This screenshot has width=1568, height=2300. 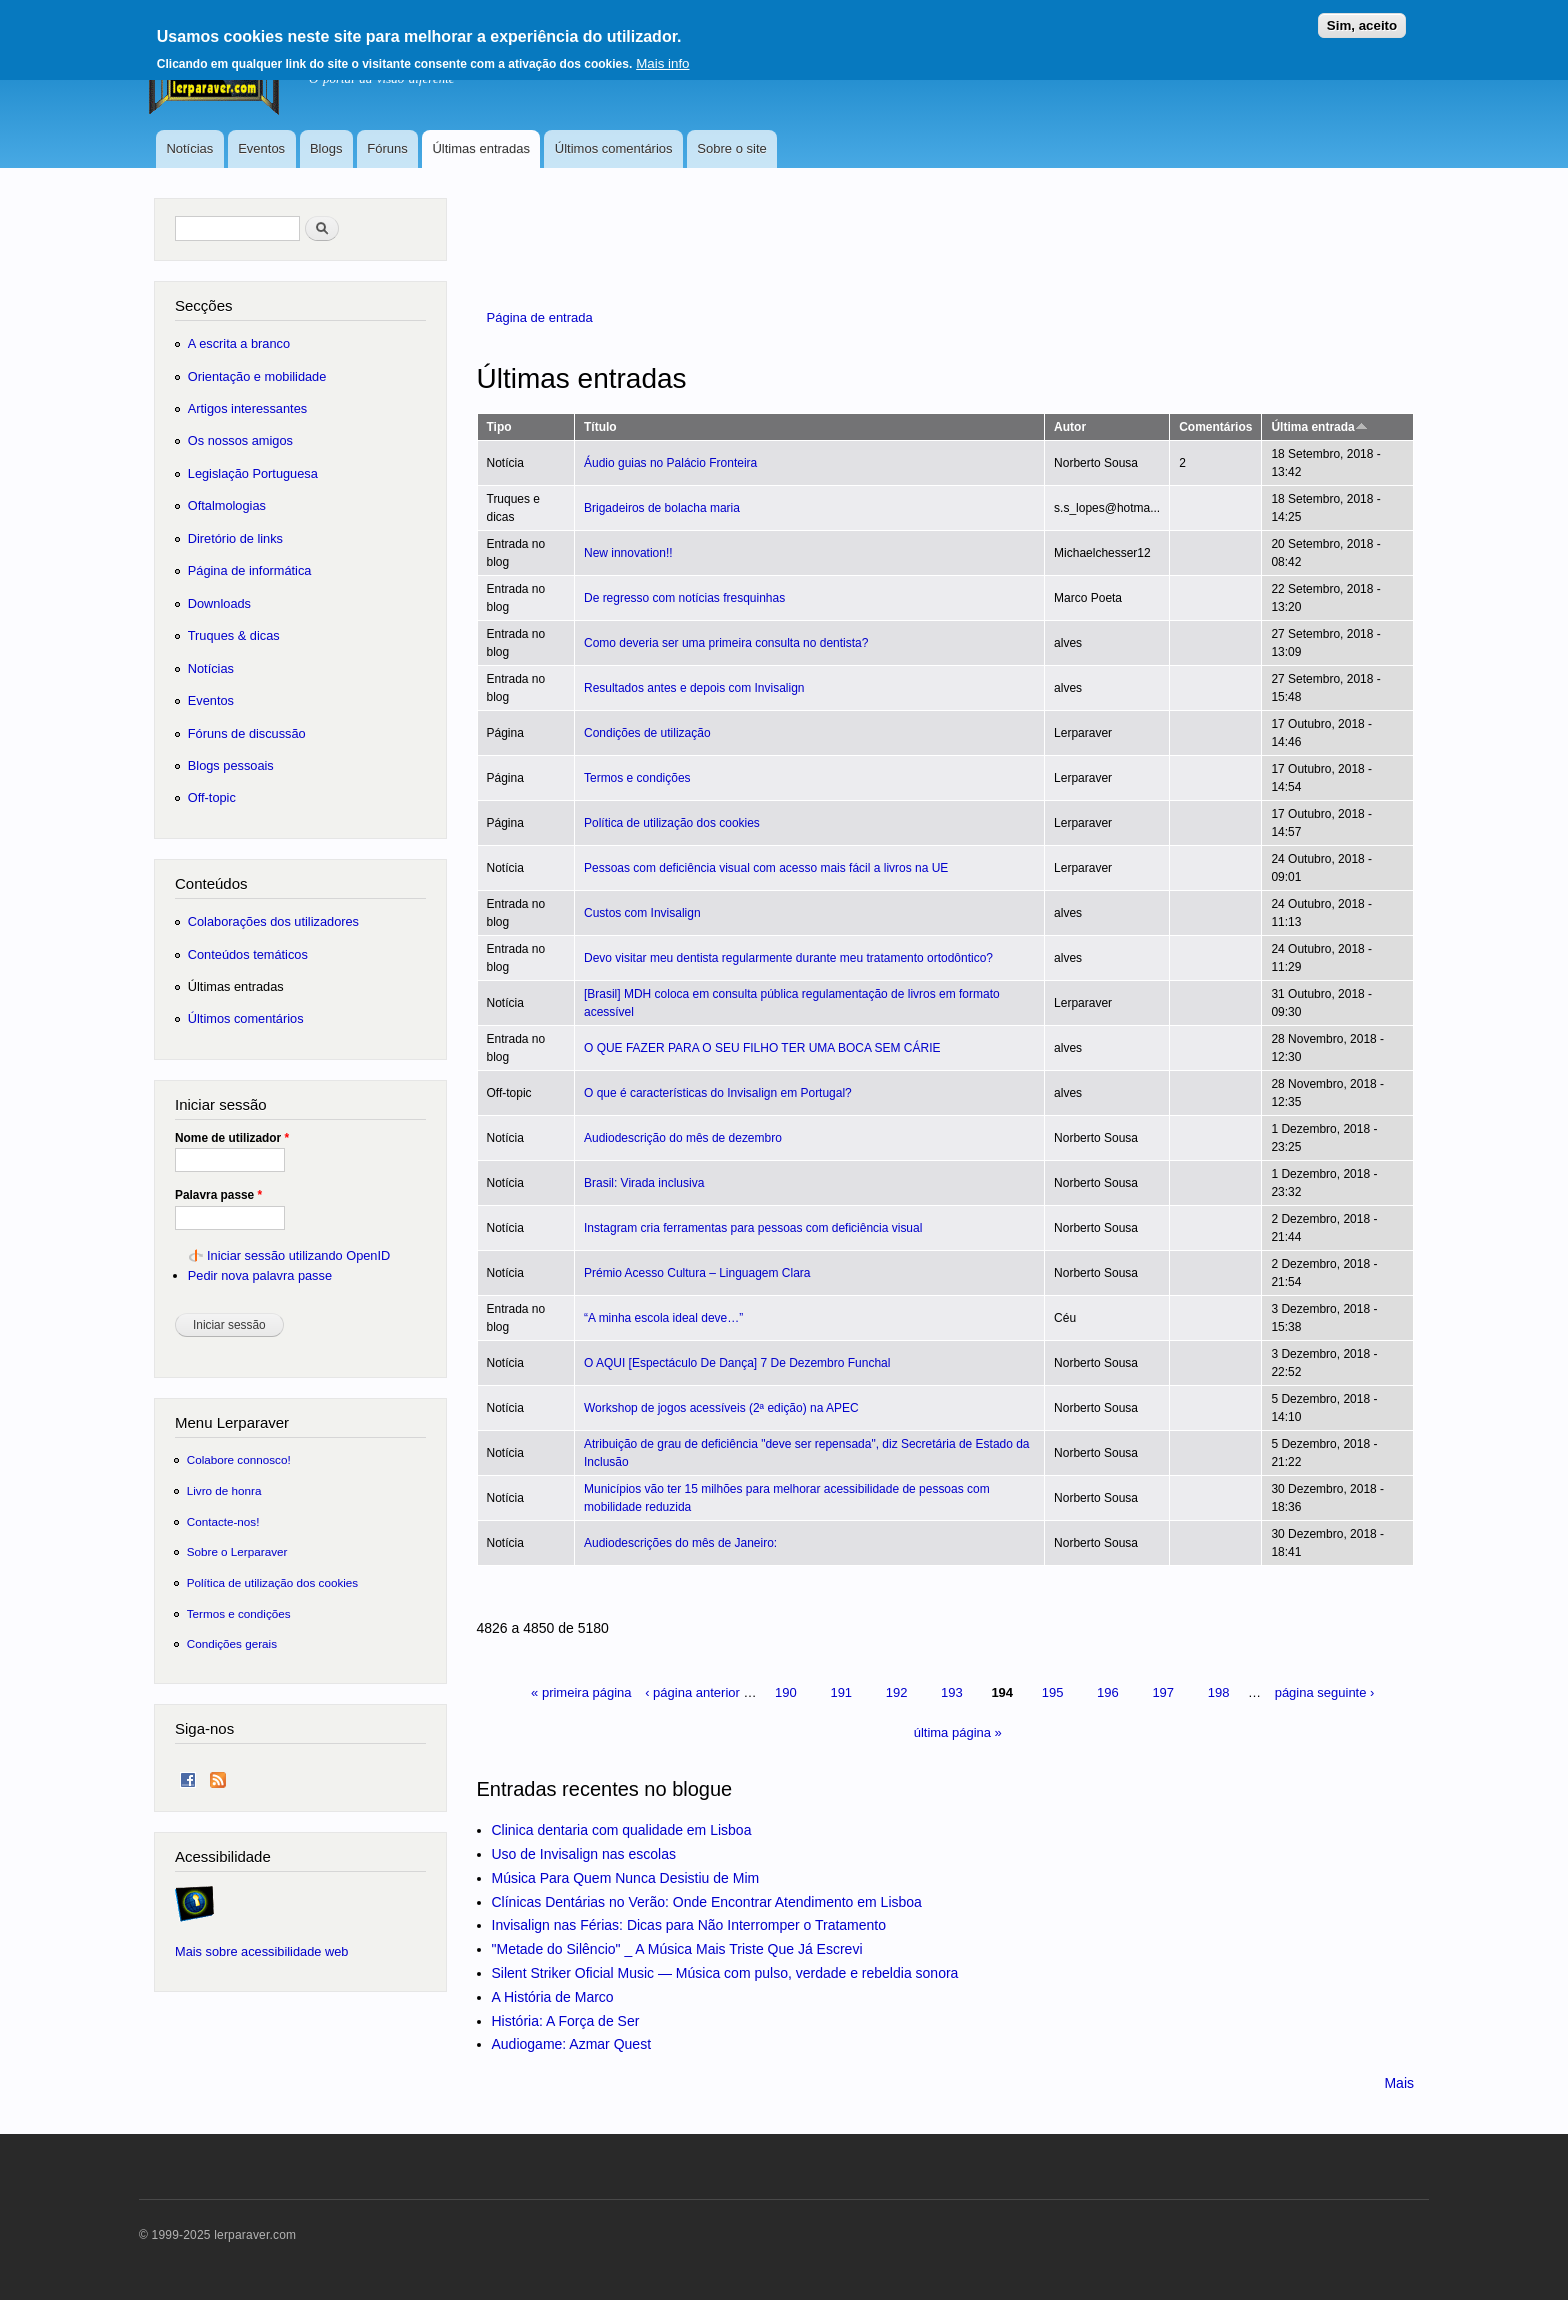 I want to click on Brasil: Virada inclusiva, so click(x=644, y=1183).